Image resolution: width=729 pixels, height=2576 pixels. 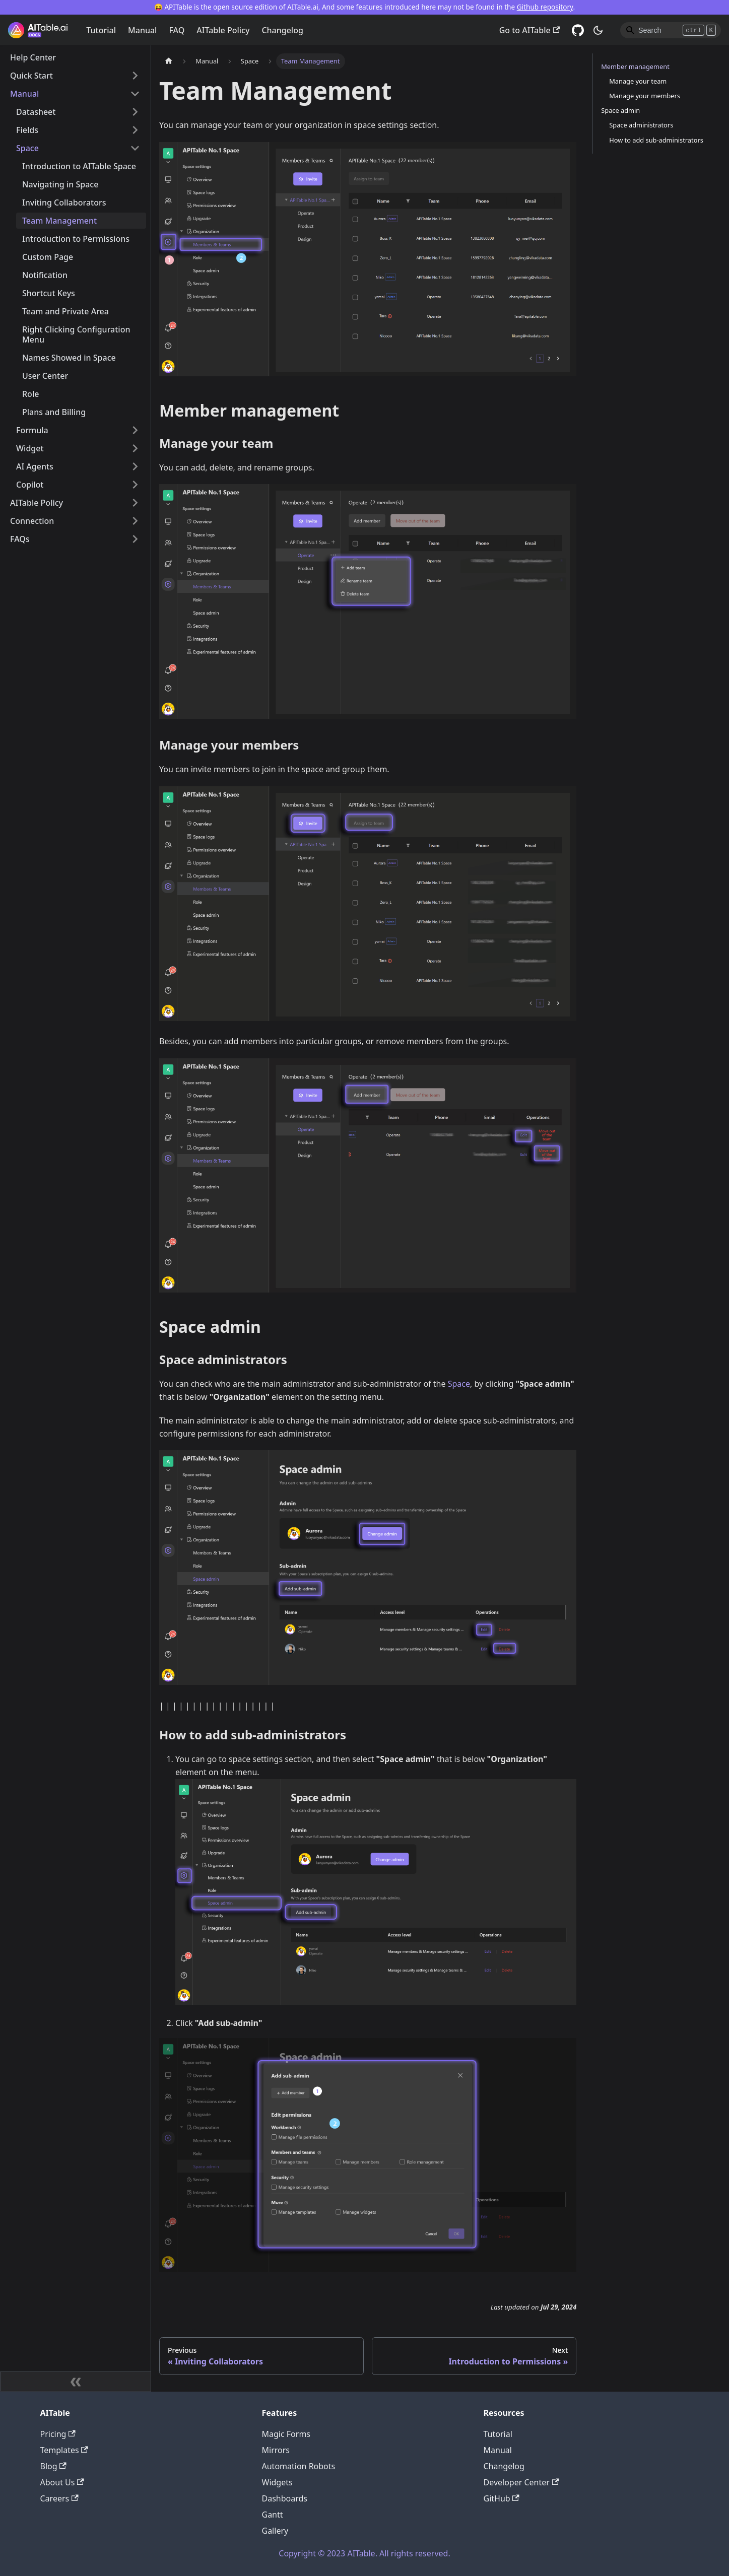 What do you see at coordinates (501, 2498) in the screenshot?
I see `GitHub` at bounding box center [501, 2498].